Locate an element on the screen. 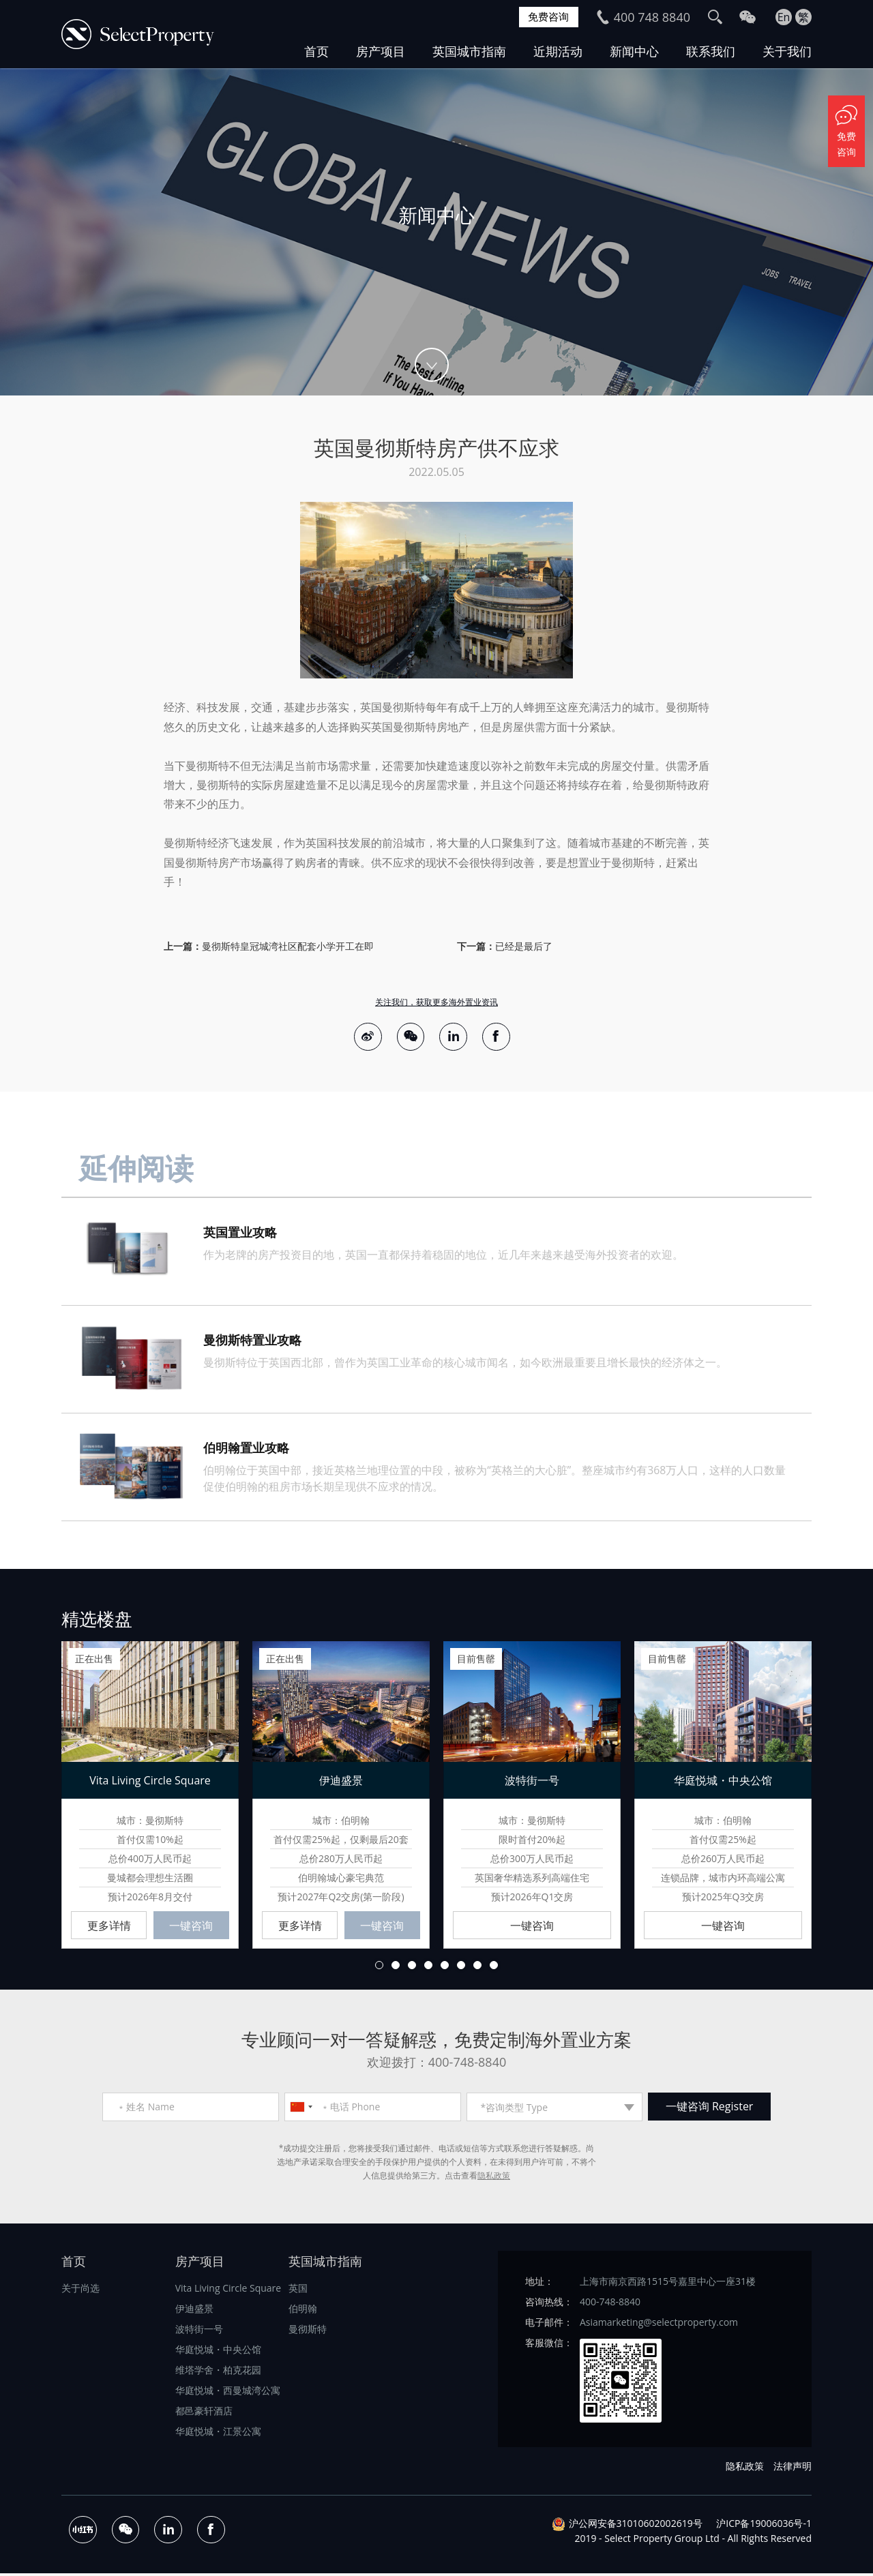 This screenshot has height=2576, width=873. 一键咨询 is located at coordinates (191, 1928).